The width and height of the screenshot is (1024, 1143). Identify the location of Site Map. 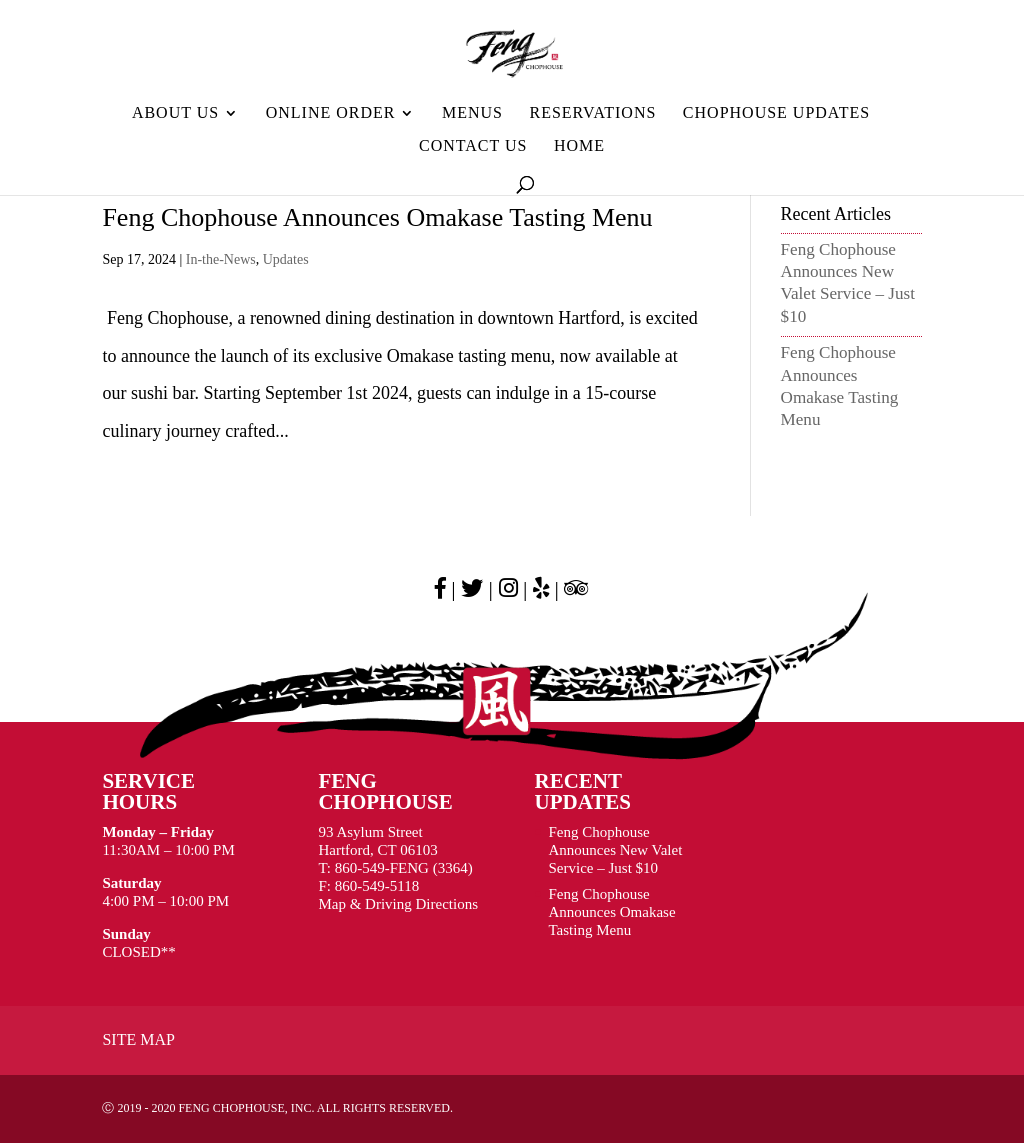
(138, 1039).